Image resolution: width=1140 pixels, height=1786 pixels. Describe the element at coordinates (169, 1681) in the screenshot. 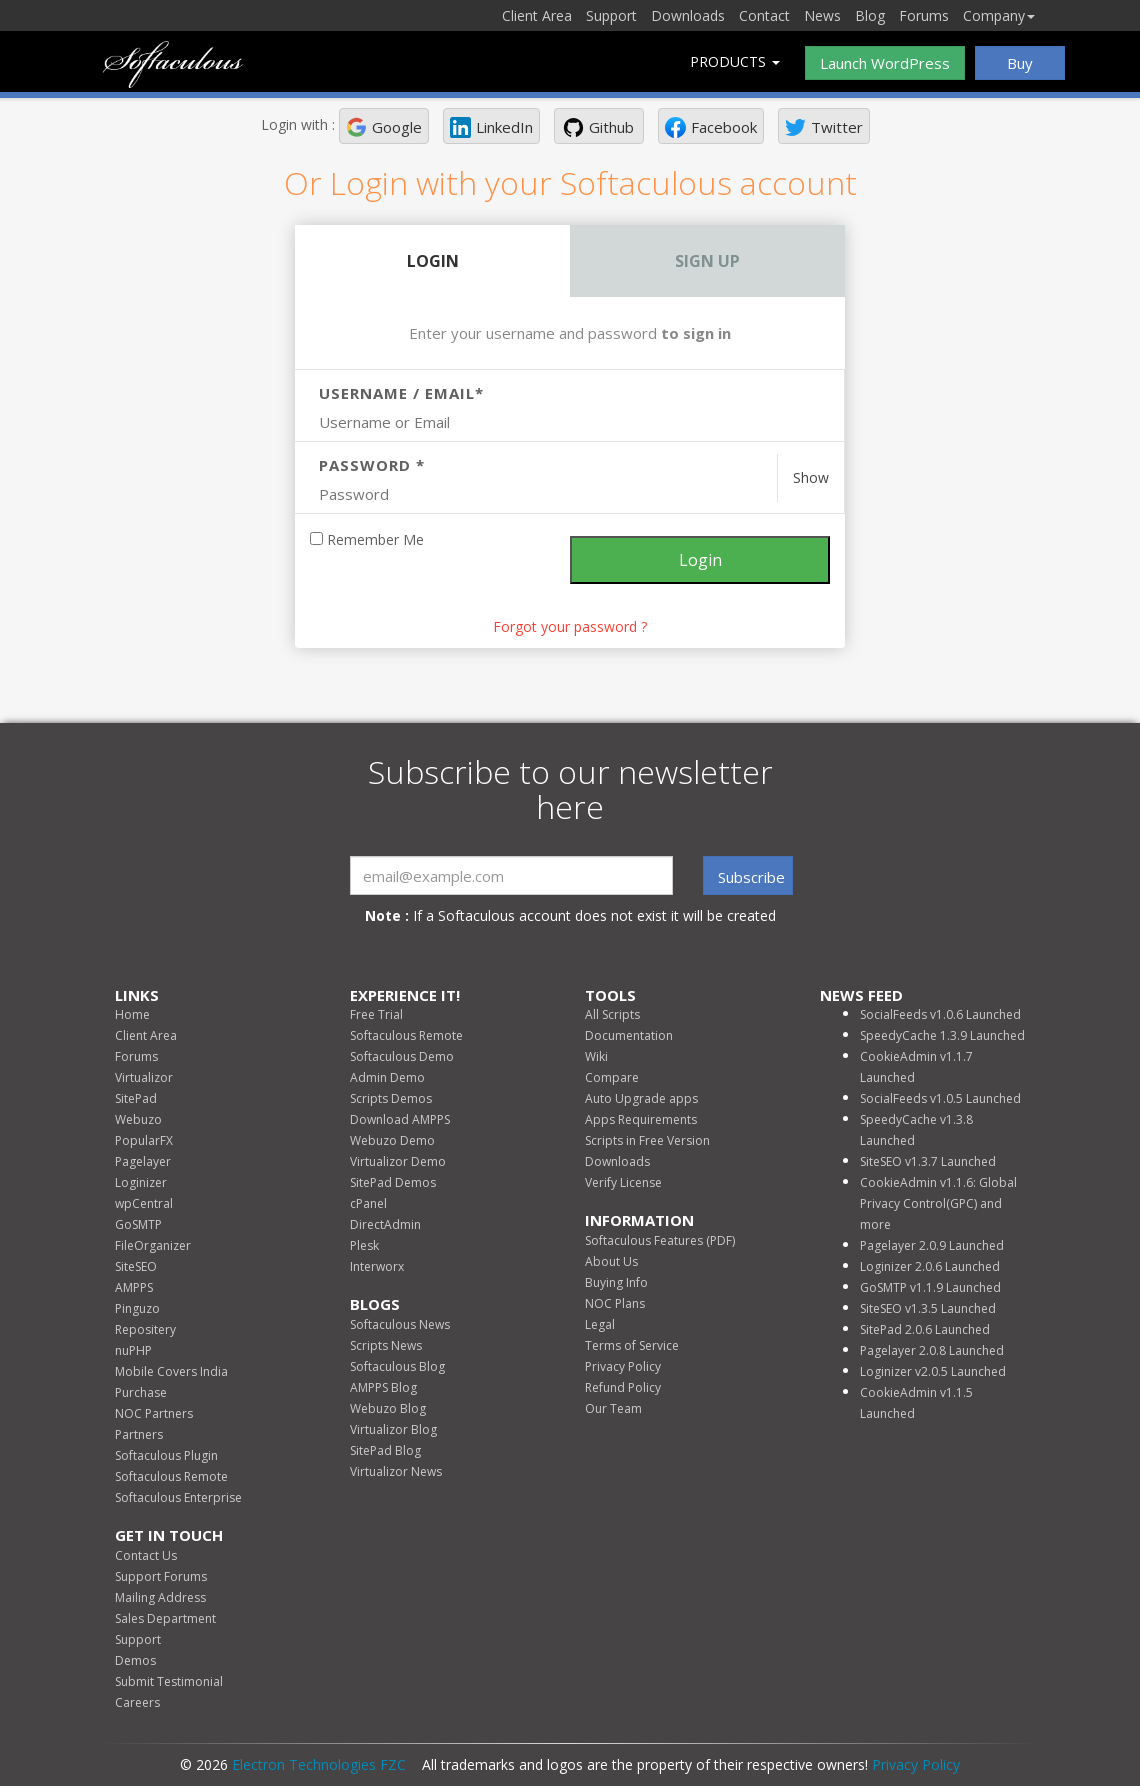

I see `Submit Testimonial` at that location.